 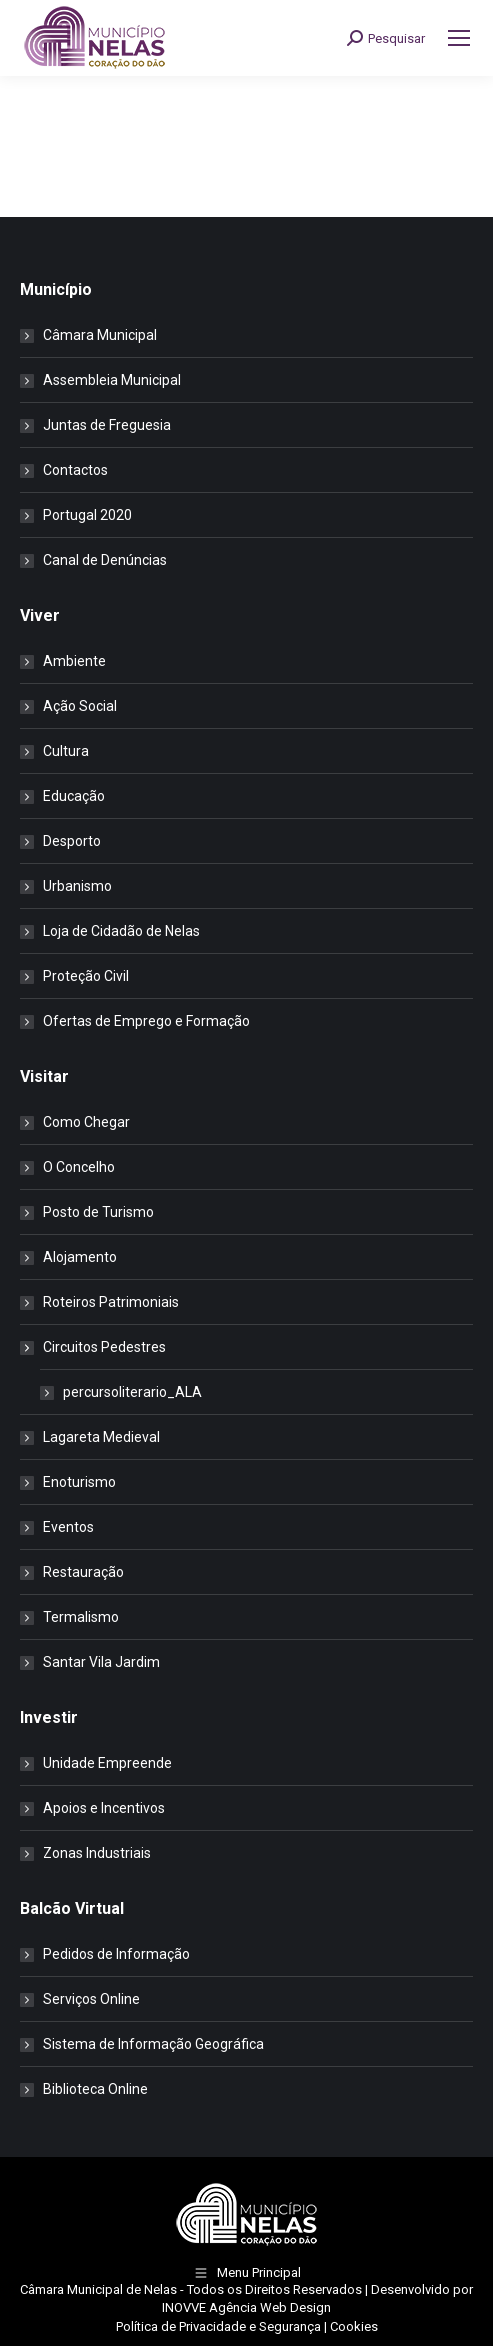 I want to click on Biblioteca Online, so click(x=95, y=2089).